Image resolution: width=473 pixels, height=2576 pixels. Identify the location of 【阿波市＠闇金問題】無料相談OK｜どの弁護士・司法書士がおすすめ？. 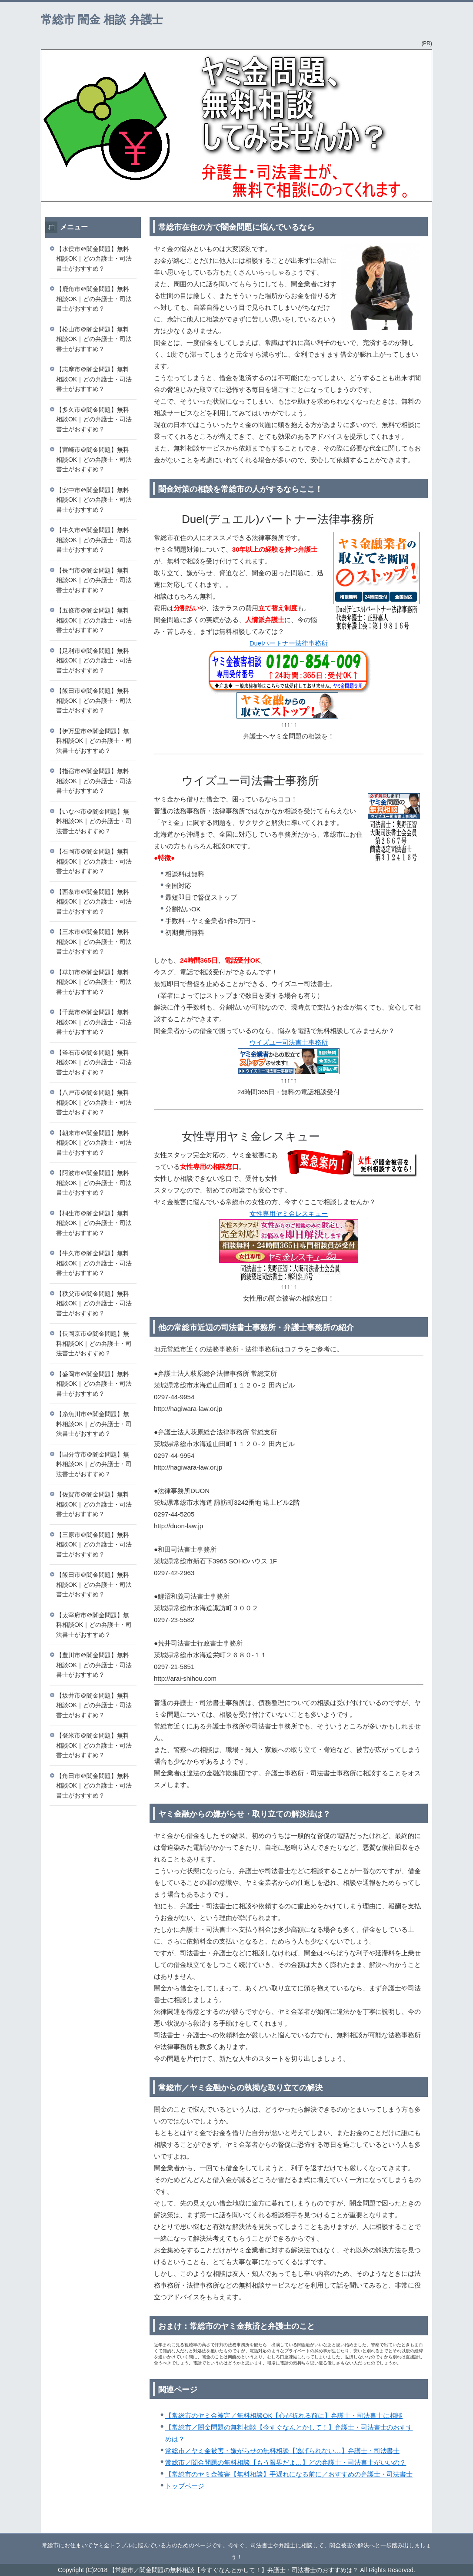
(94, 1182).